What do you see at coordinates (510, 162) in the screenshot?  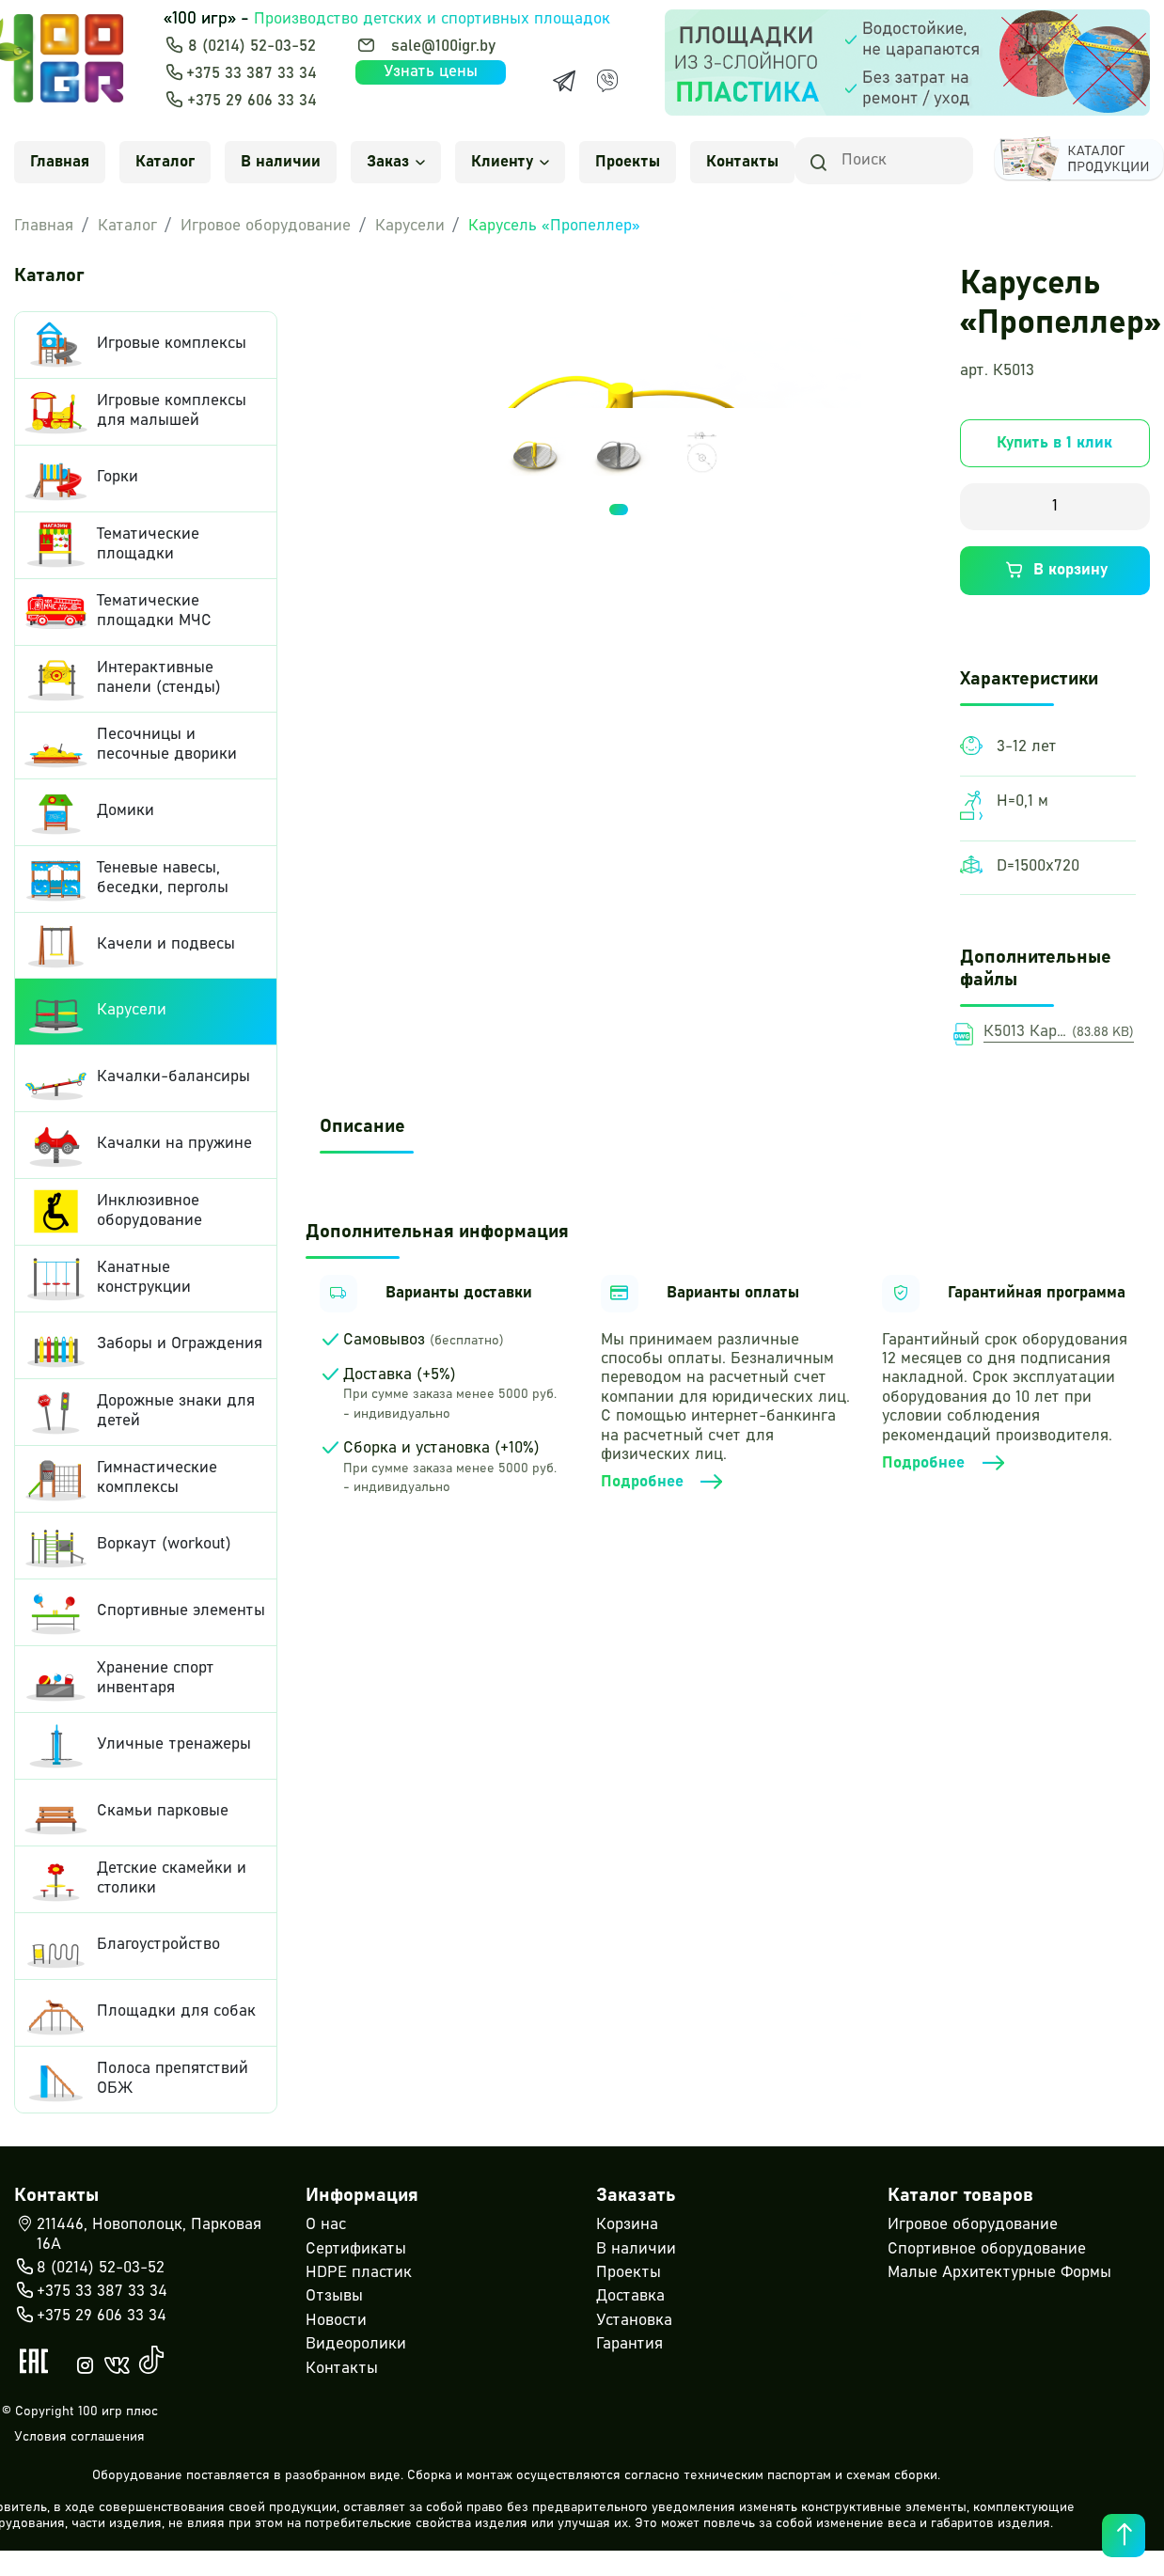 I see `Клиенту` at bounding box center [510, 162].